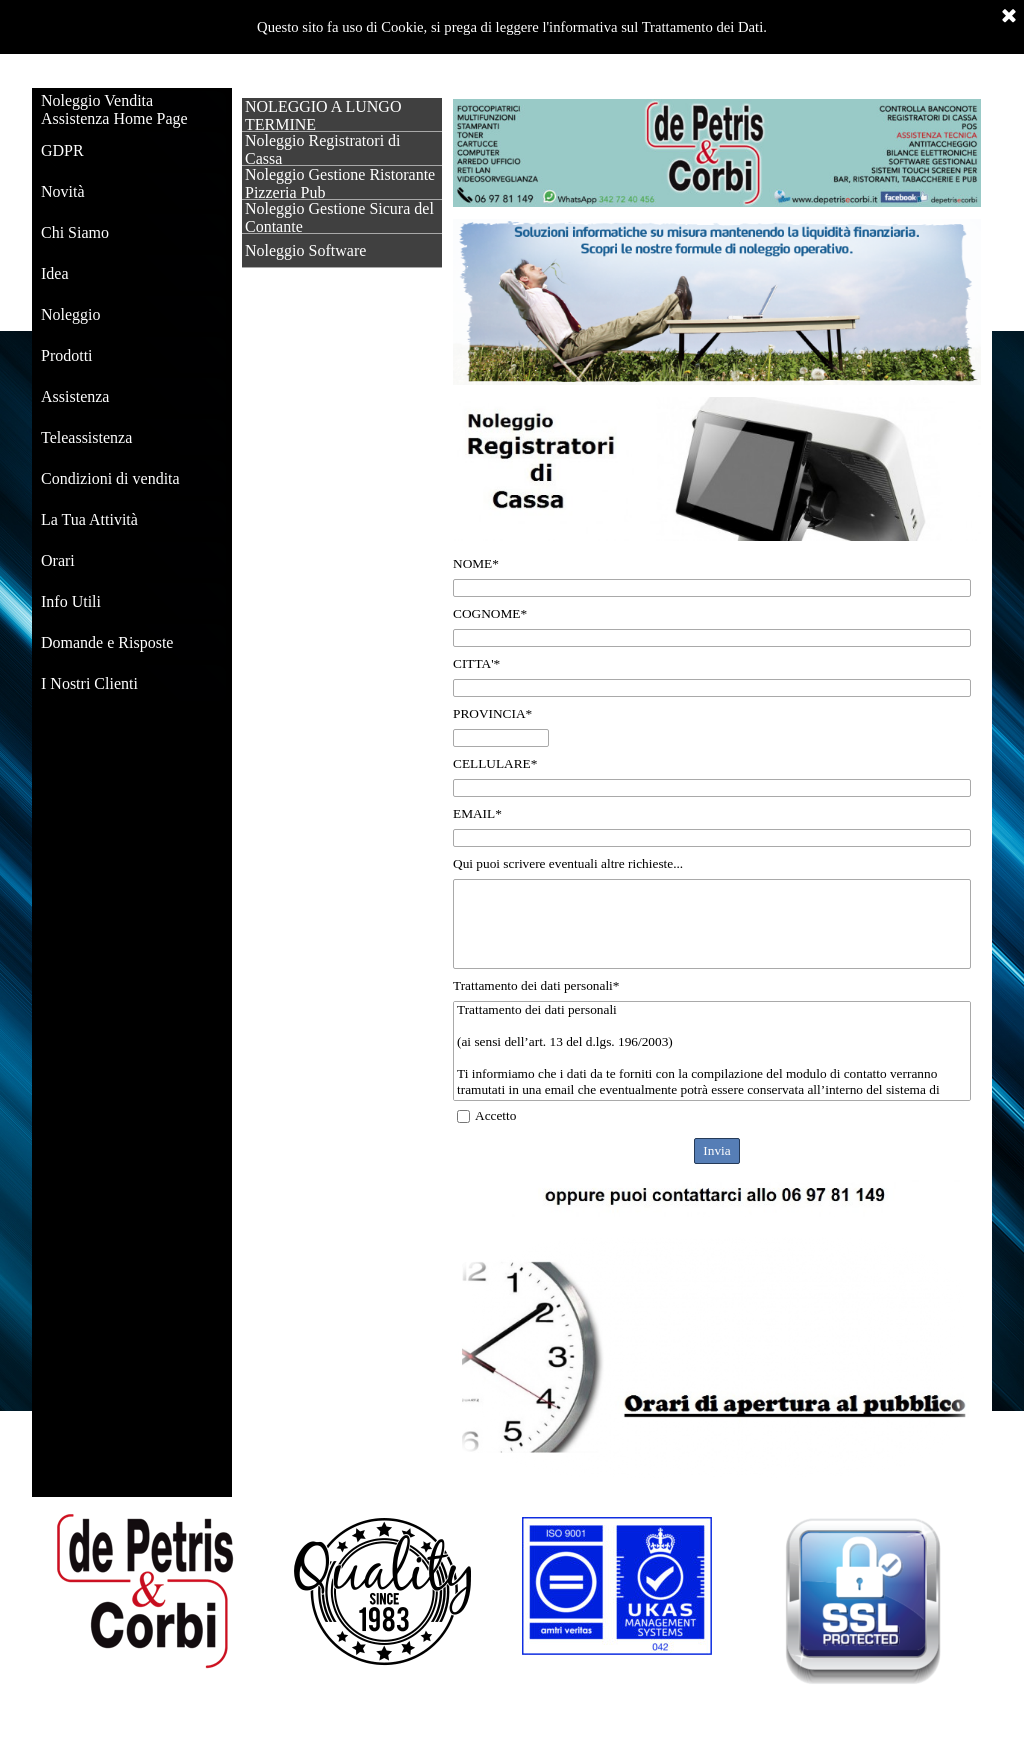 The height and width of the screenshot is (1741, 1024). What do you see at coordinates (75, 232) in the screenshot?
I see `Chi Siamo` at bounding box center [75, 232].